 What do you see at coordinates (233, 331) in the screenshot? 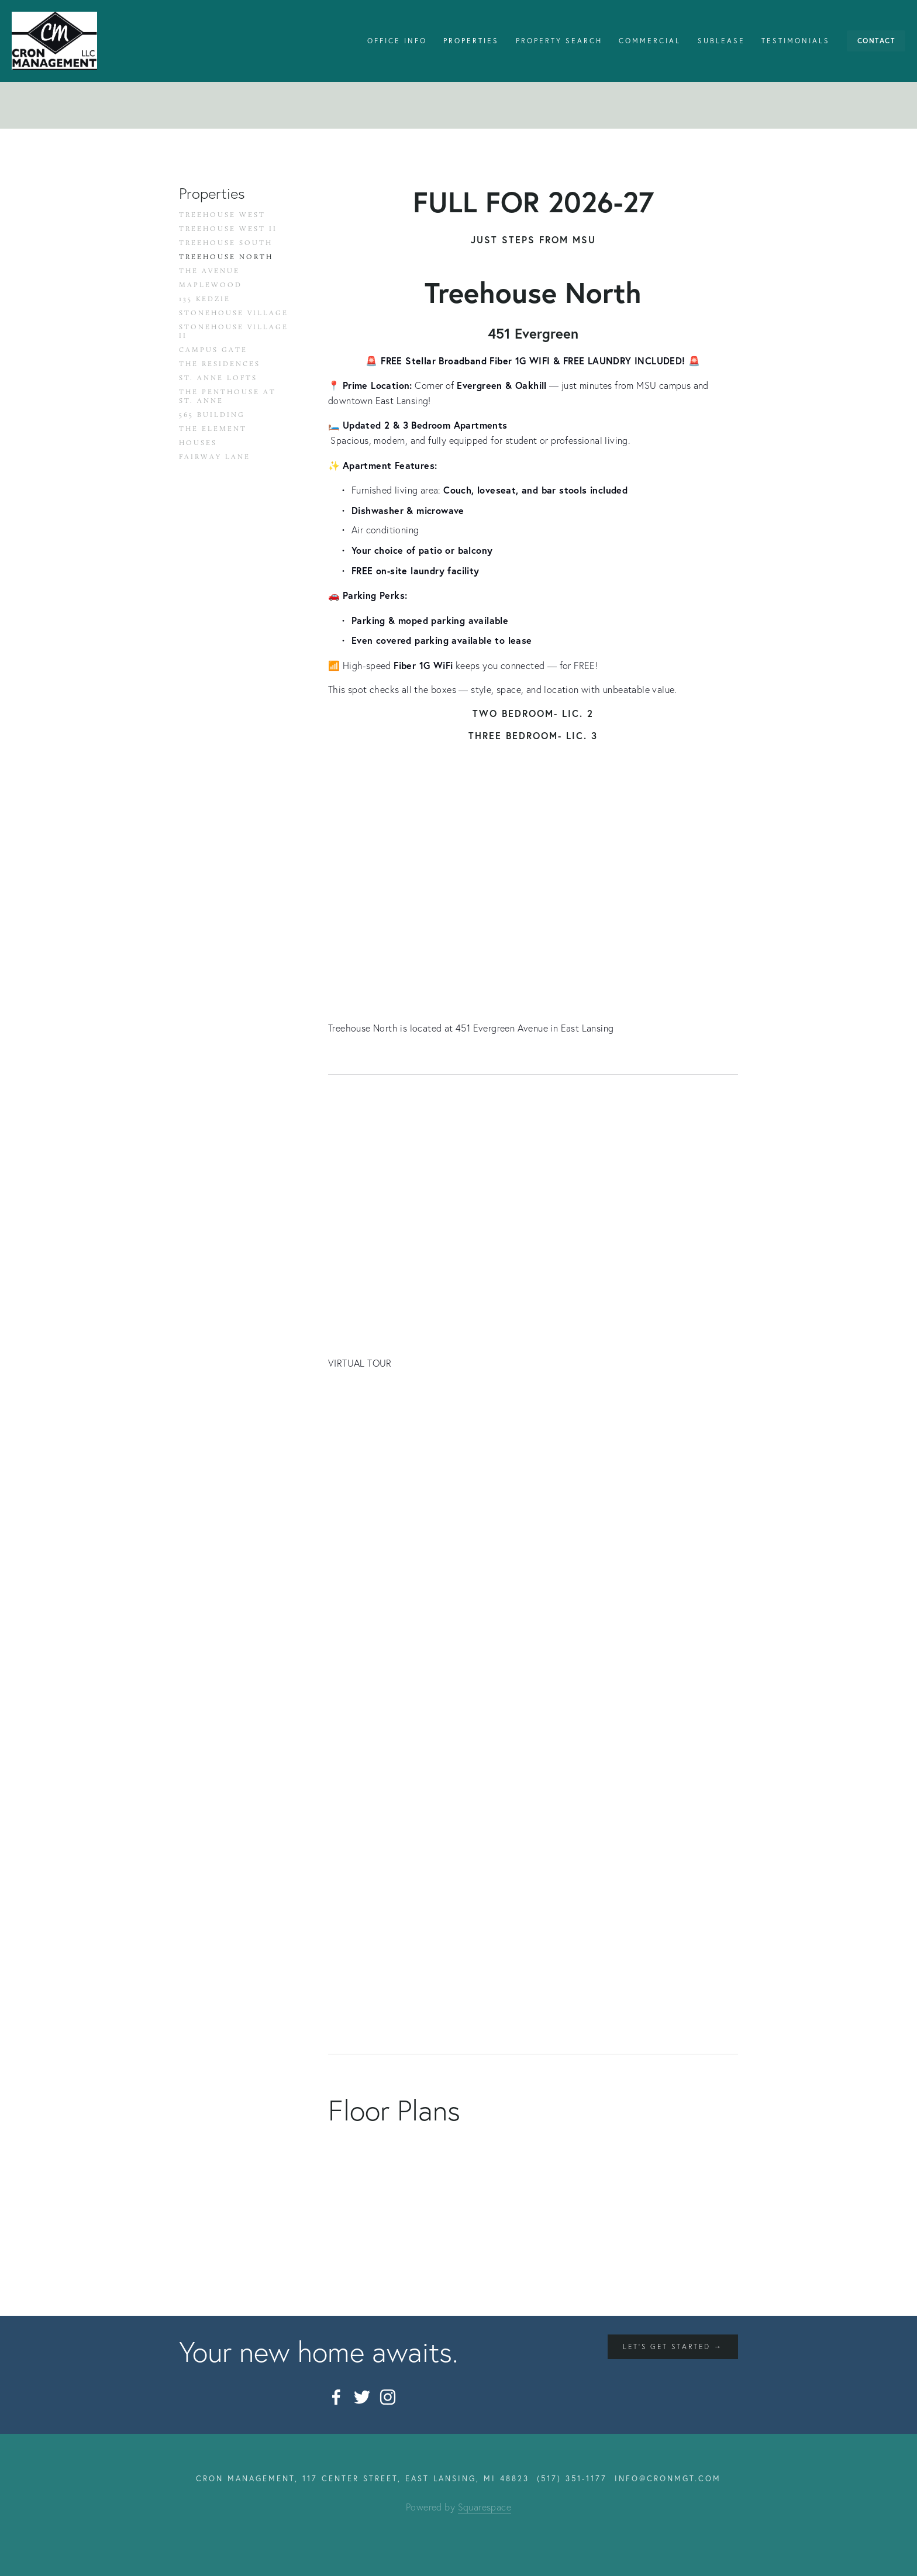
I see `Stonehouse Village II` at bounding box center [233, 331].